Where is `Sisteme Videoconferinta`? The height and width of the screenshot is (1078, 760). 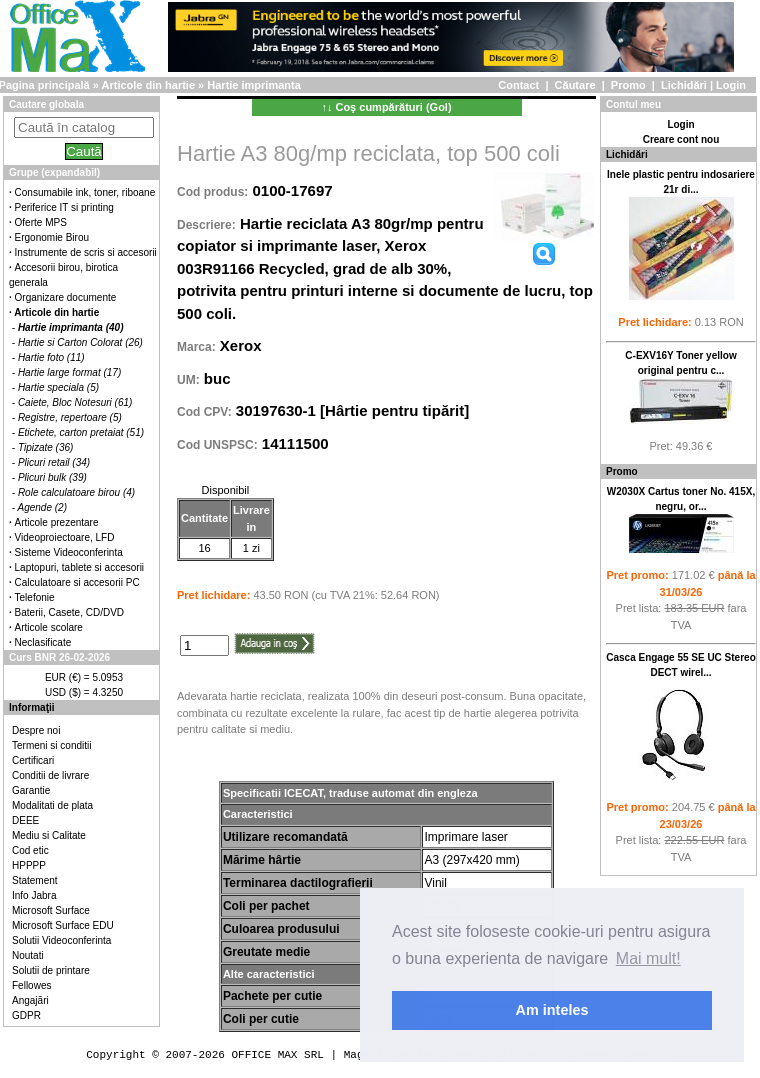
Sisteme Videoconferinta is located at coordinates (69, 552).